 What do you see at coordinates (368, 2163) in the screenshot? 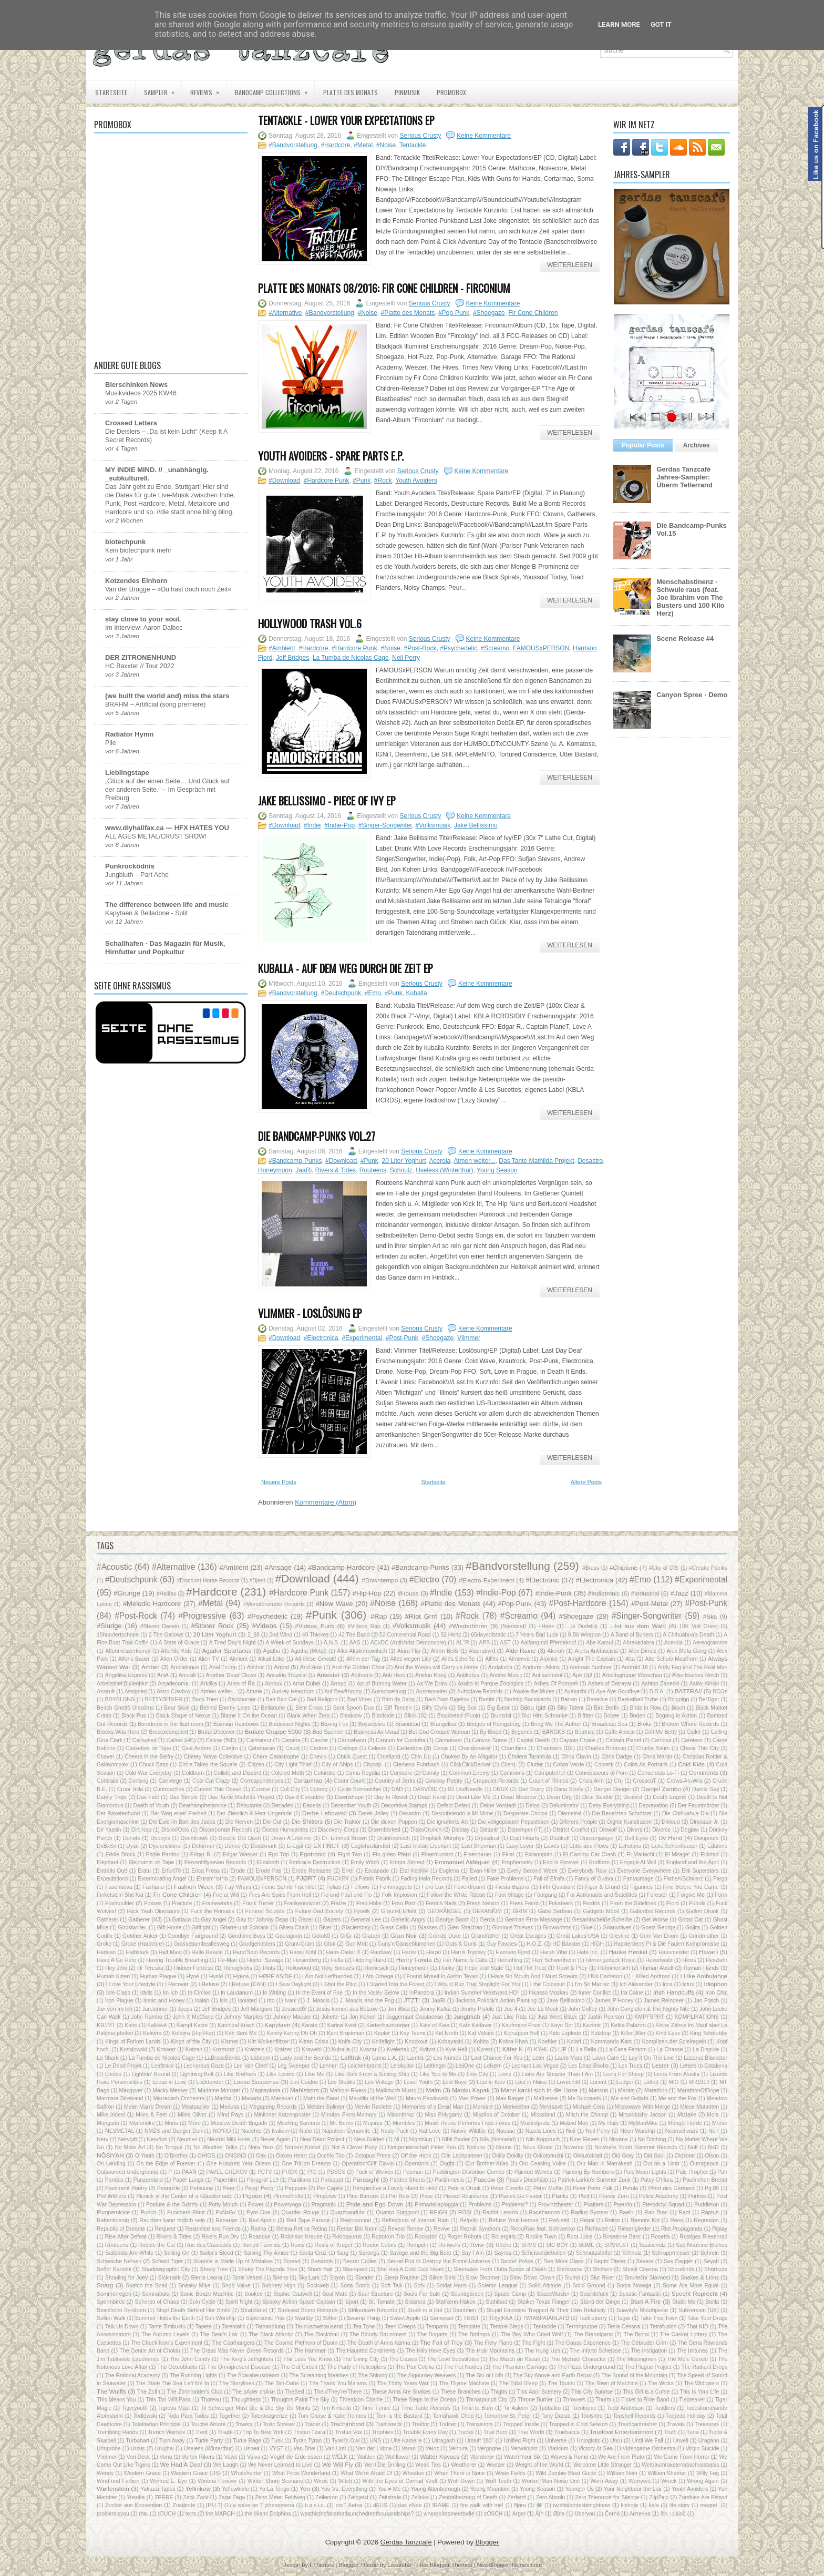
I see `Operation:Cliff Clavin` at bounding box center [368, 2163].